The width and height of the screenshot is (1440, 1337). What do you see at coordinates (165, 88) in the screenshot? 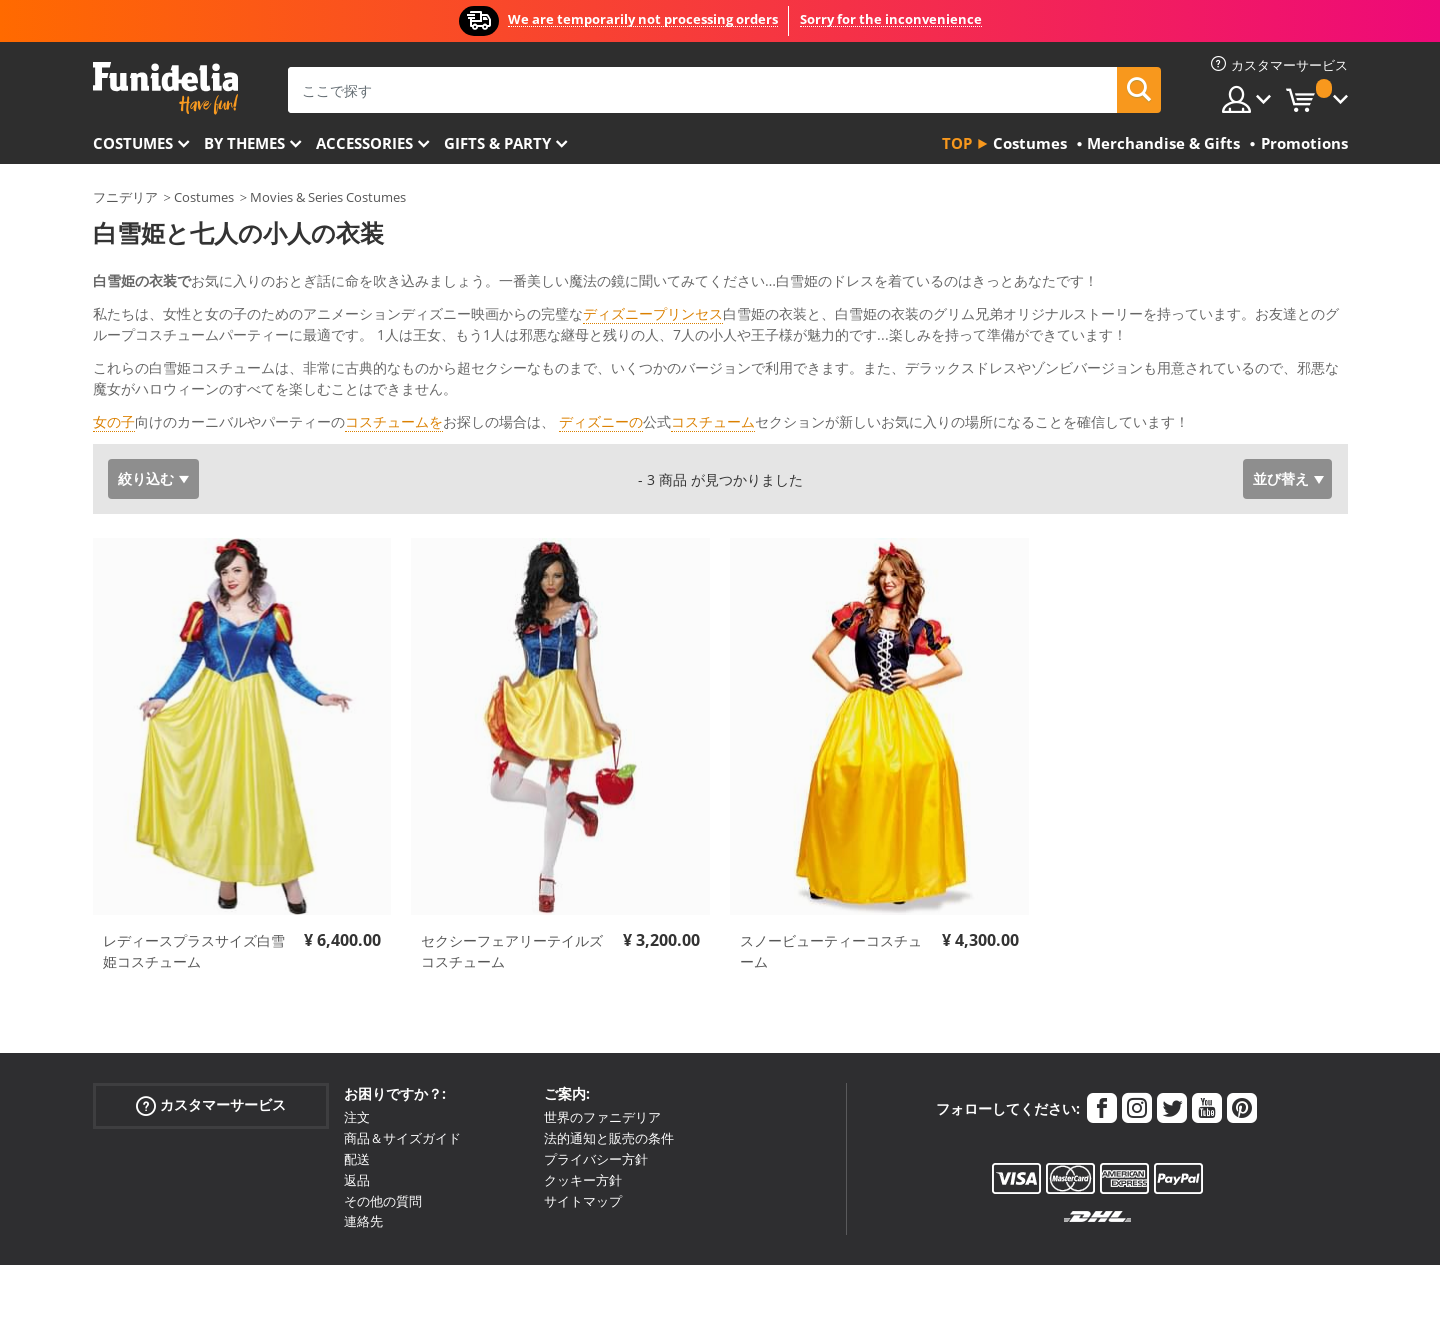
I see `Funideliaあなたのファンシードレスとハロウィンコスチュームのオンラインショップ。` at bounding box center [165, 88].